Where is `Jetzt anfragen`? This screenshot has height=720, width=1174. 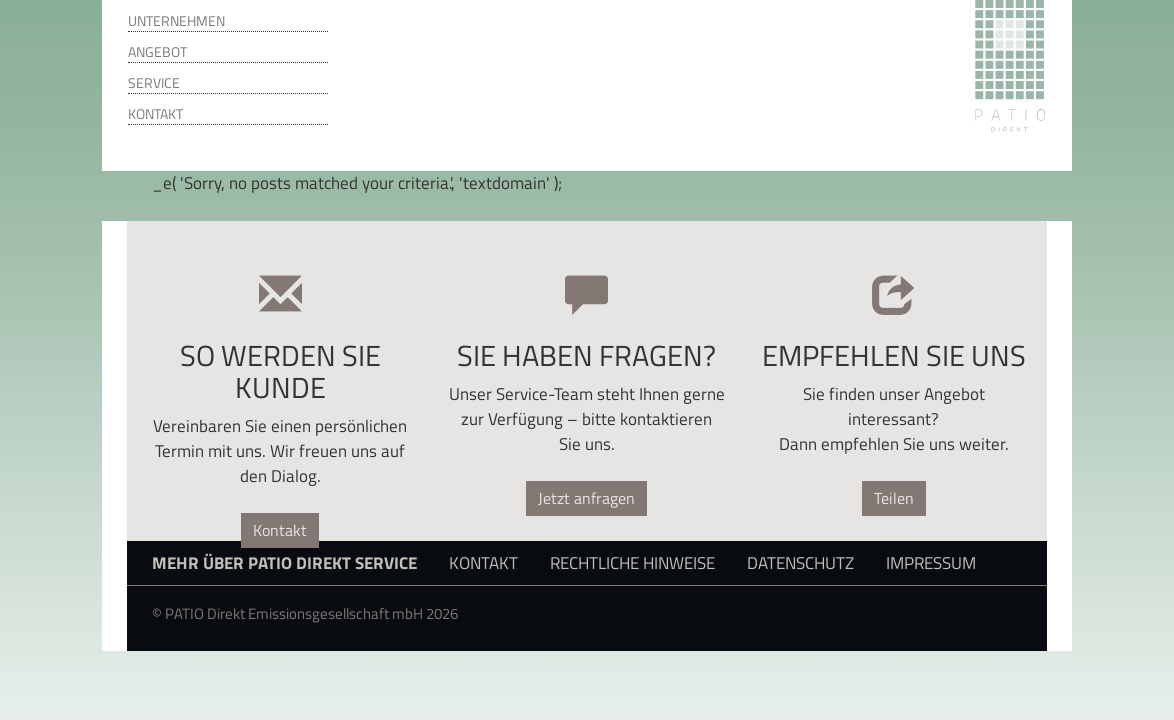
Jetzt anfragen is located at coordinates (586, 498).